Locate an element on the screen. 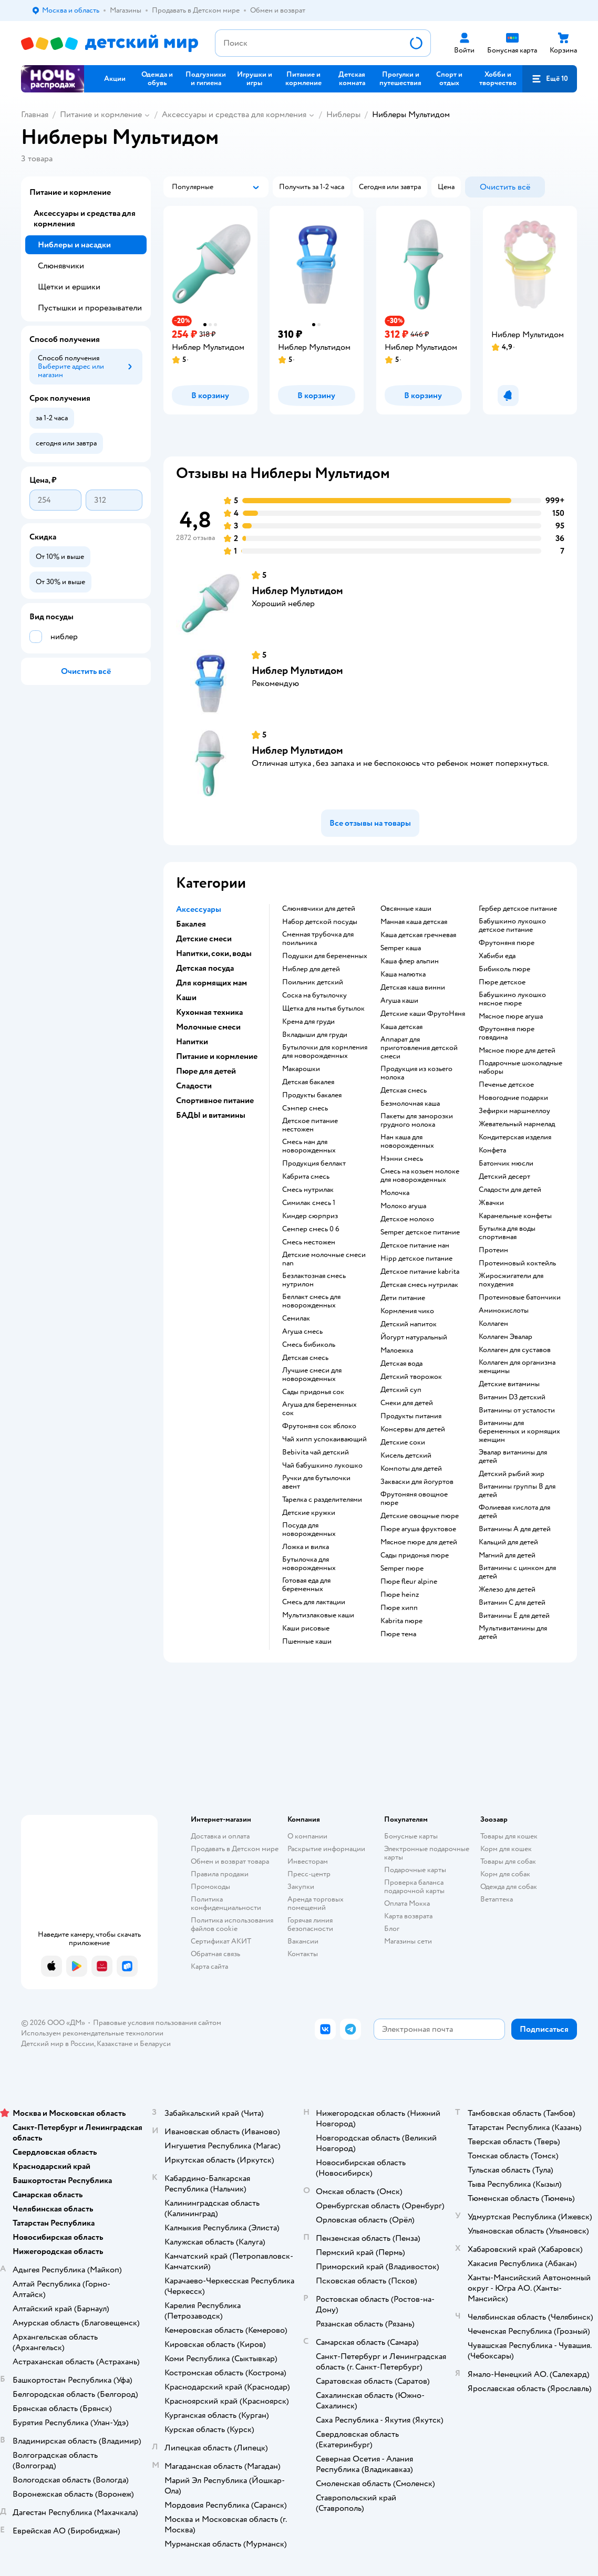 The image size is (598, 2576). детский напиток is located at coordinates (408, 1324).